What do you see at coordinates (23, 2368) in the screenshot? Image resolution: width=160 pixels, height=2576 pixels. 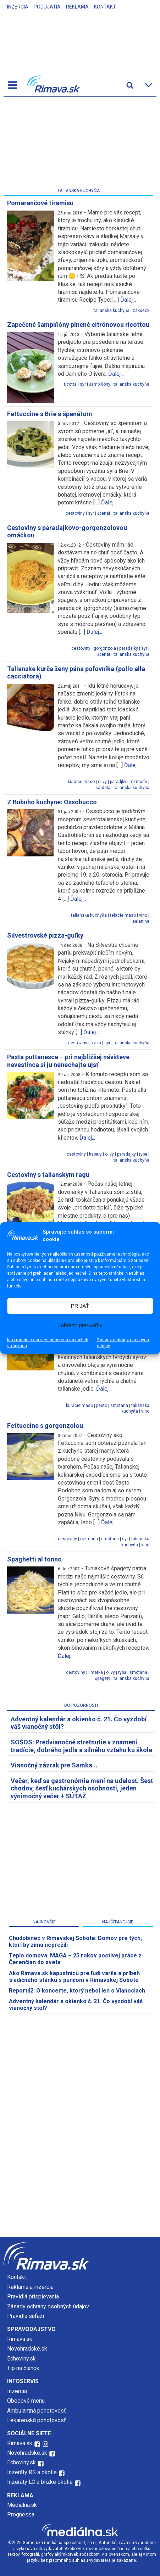 I see `Tip na článok` at bounding box center [23, 2368].